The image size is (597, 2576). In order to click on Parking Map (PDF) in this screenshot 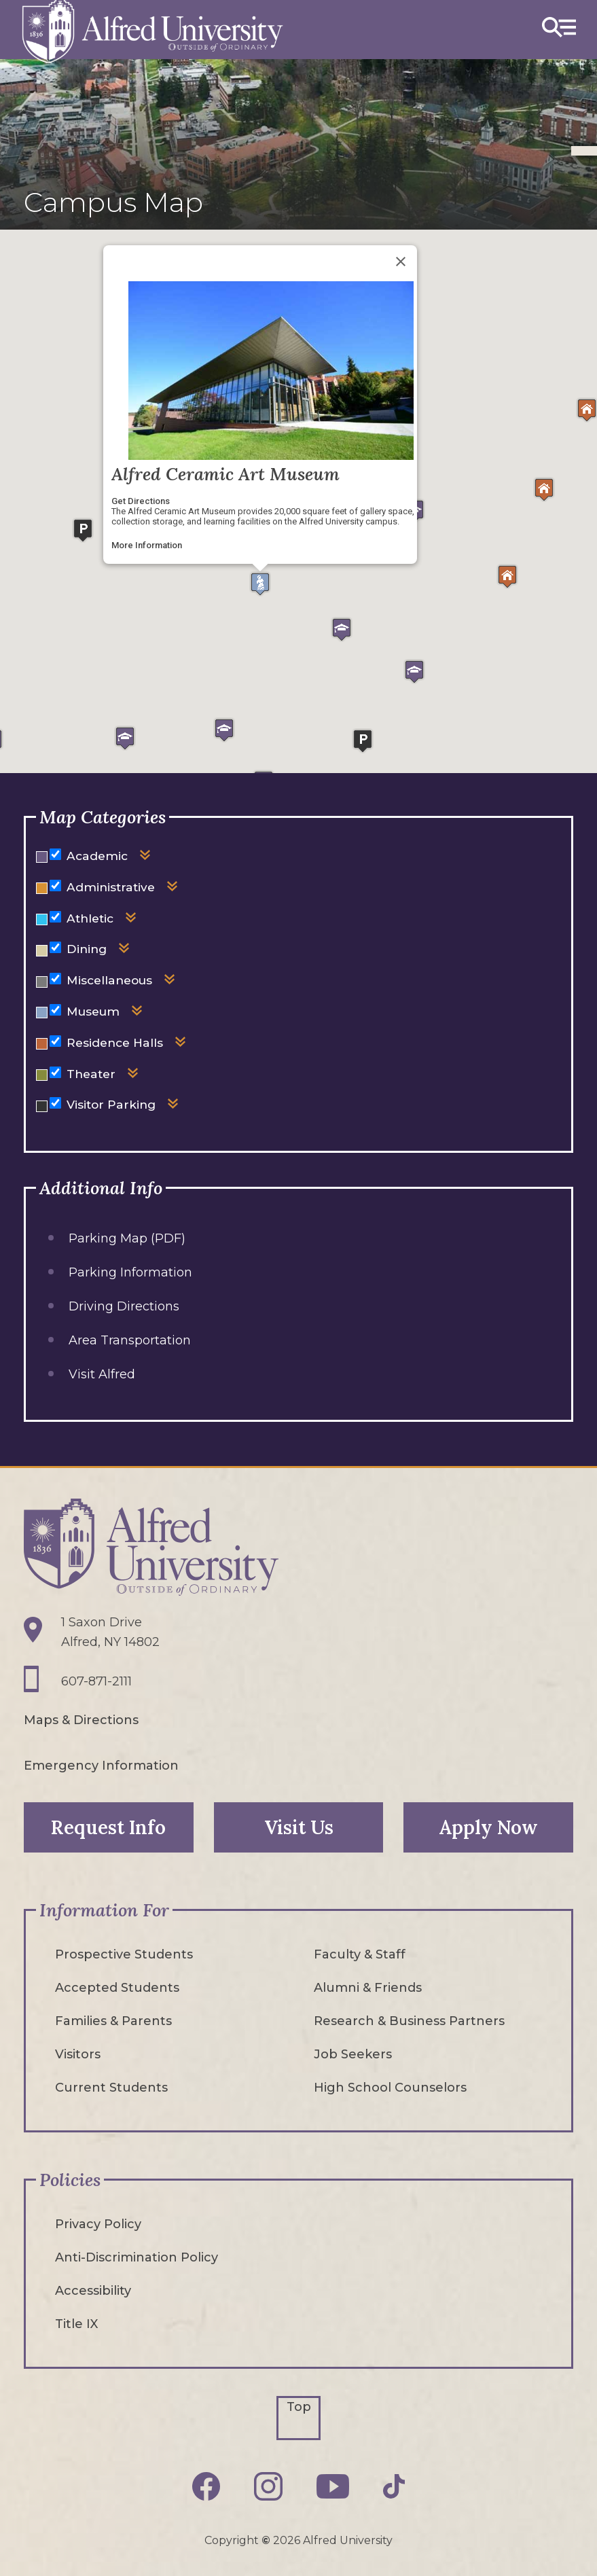, I will do `click(127, 1238)`.